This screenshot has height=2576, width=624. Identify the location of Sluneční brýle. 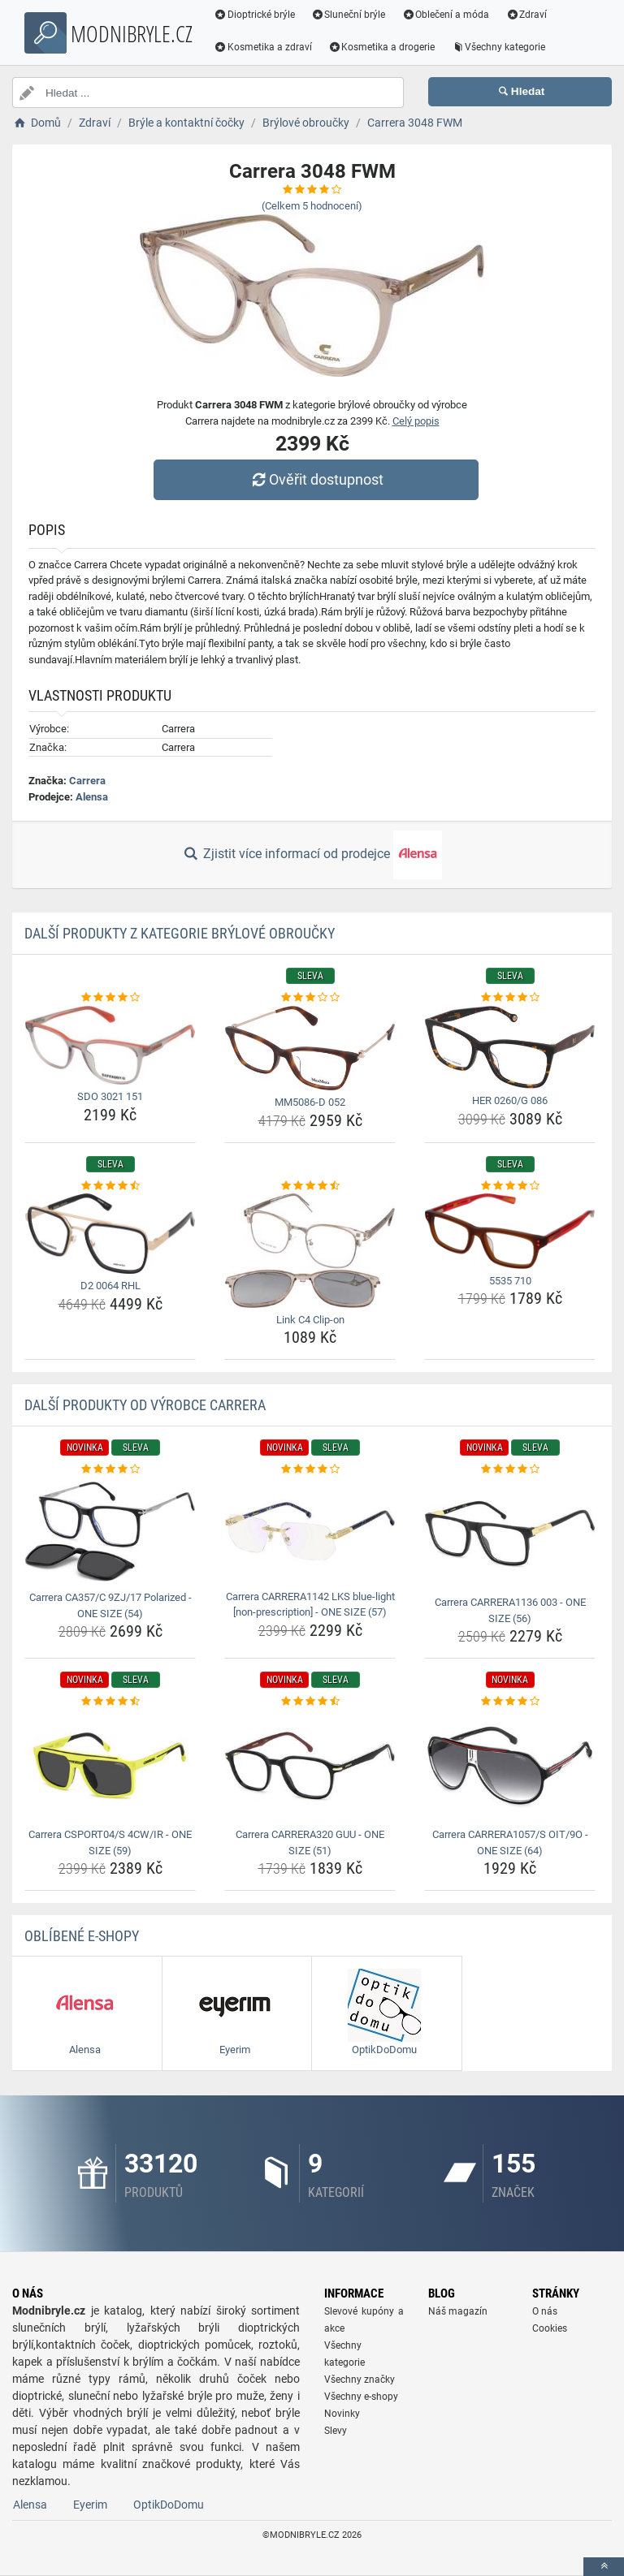
(349, 14).